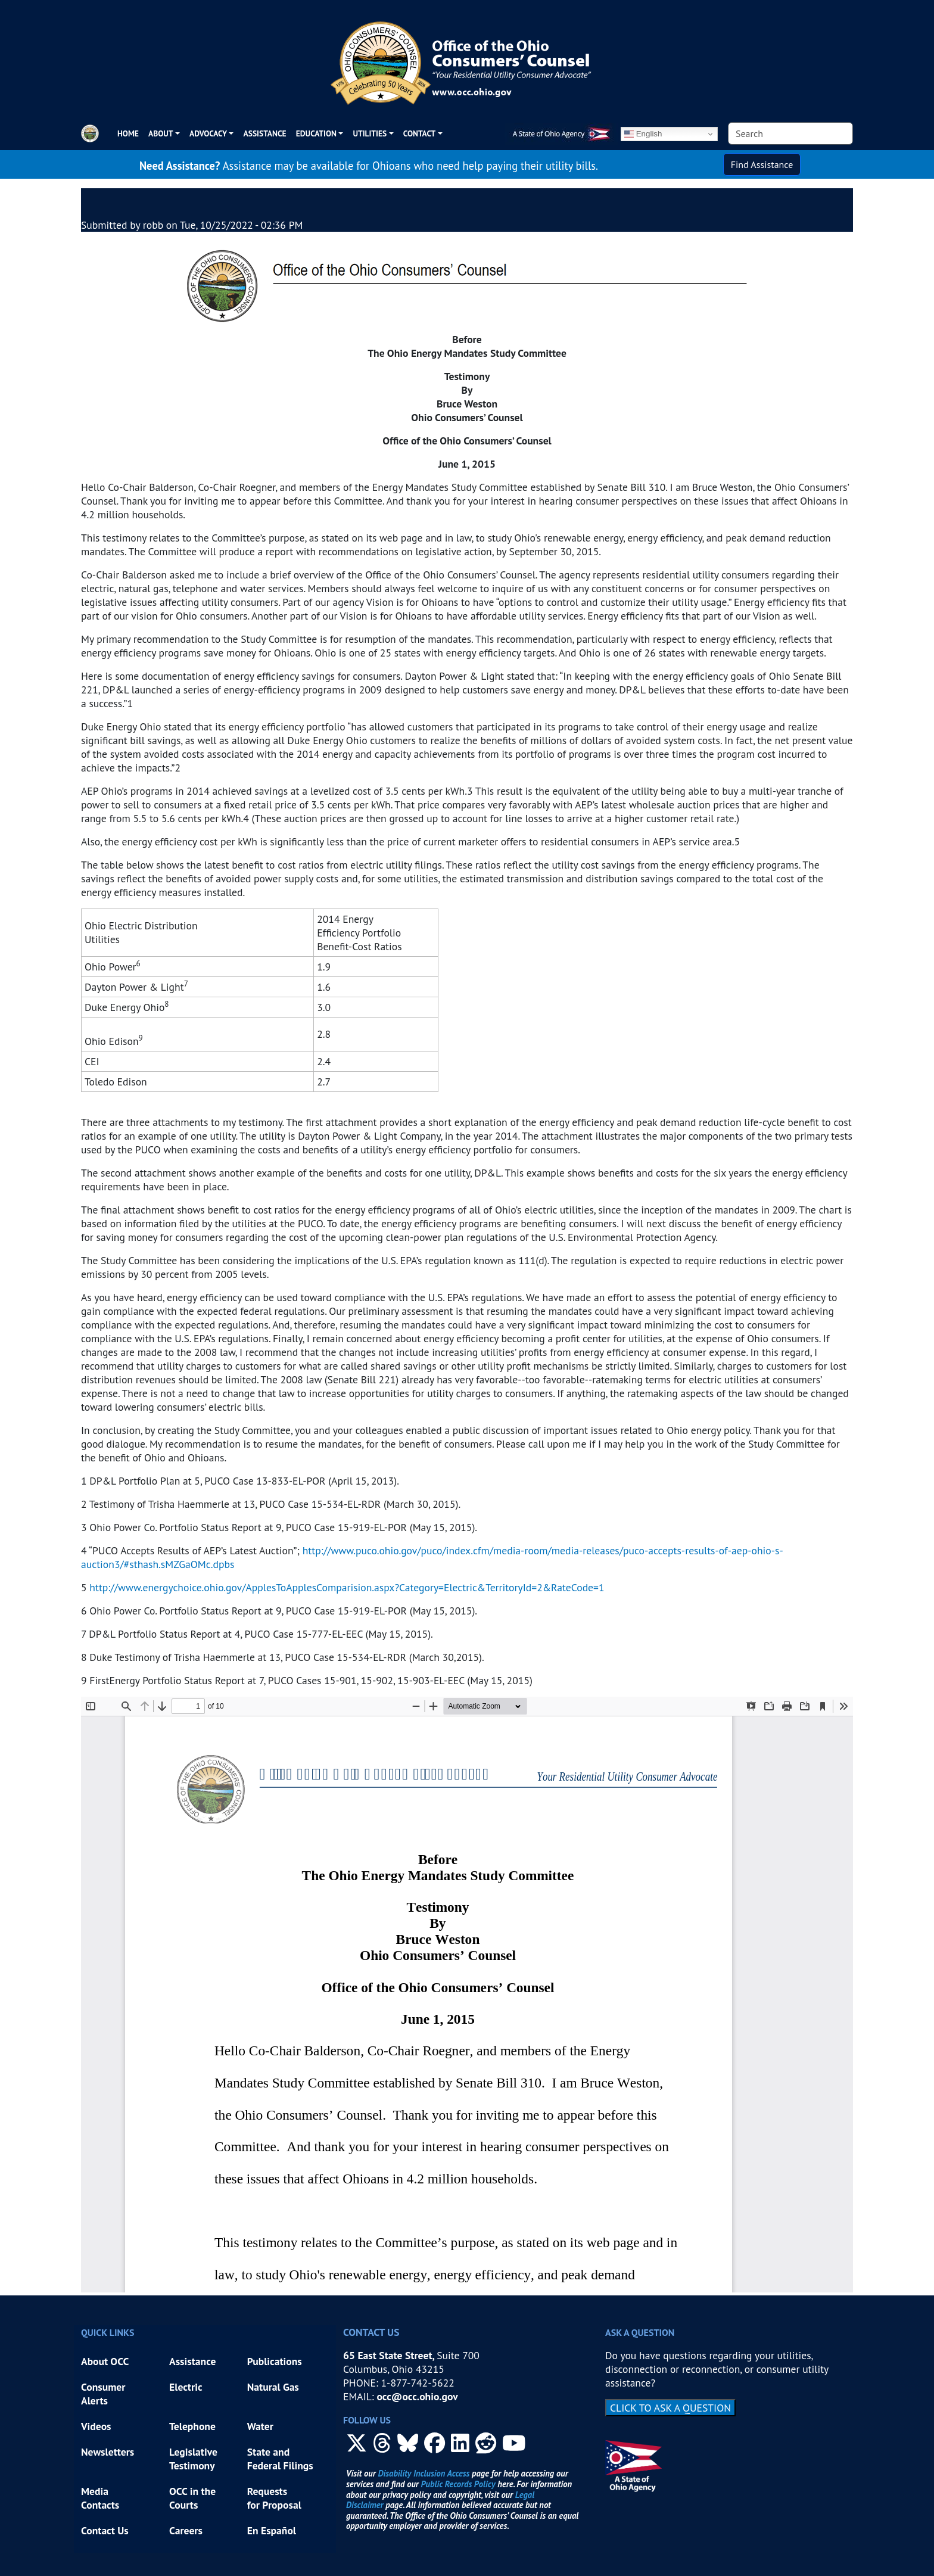 The image size is (934, 2576). I want to click on EDUCATION, so click(316, 133).